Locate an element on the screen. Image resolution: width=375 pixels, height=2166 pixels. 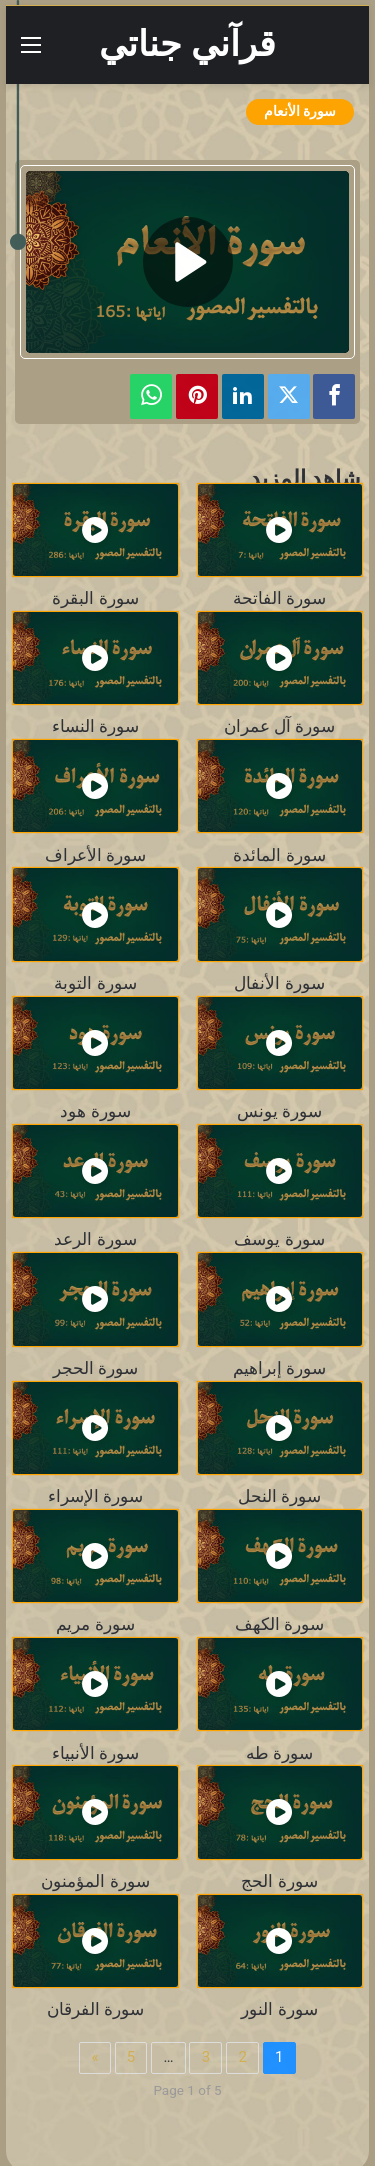
سورة الحجر is located at coordinates (95, 1368).